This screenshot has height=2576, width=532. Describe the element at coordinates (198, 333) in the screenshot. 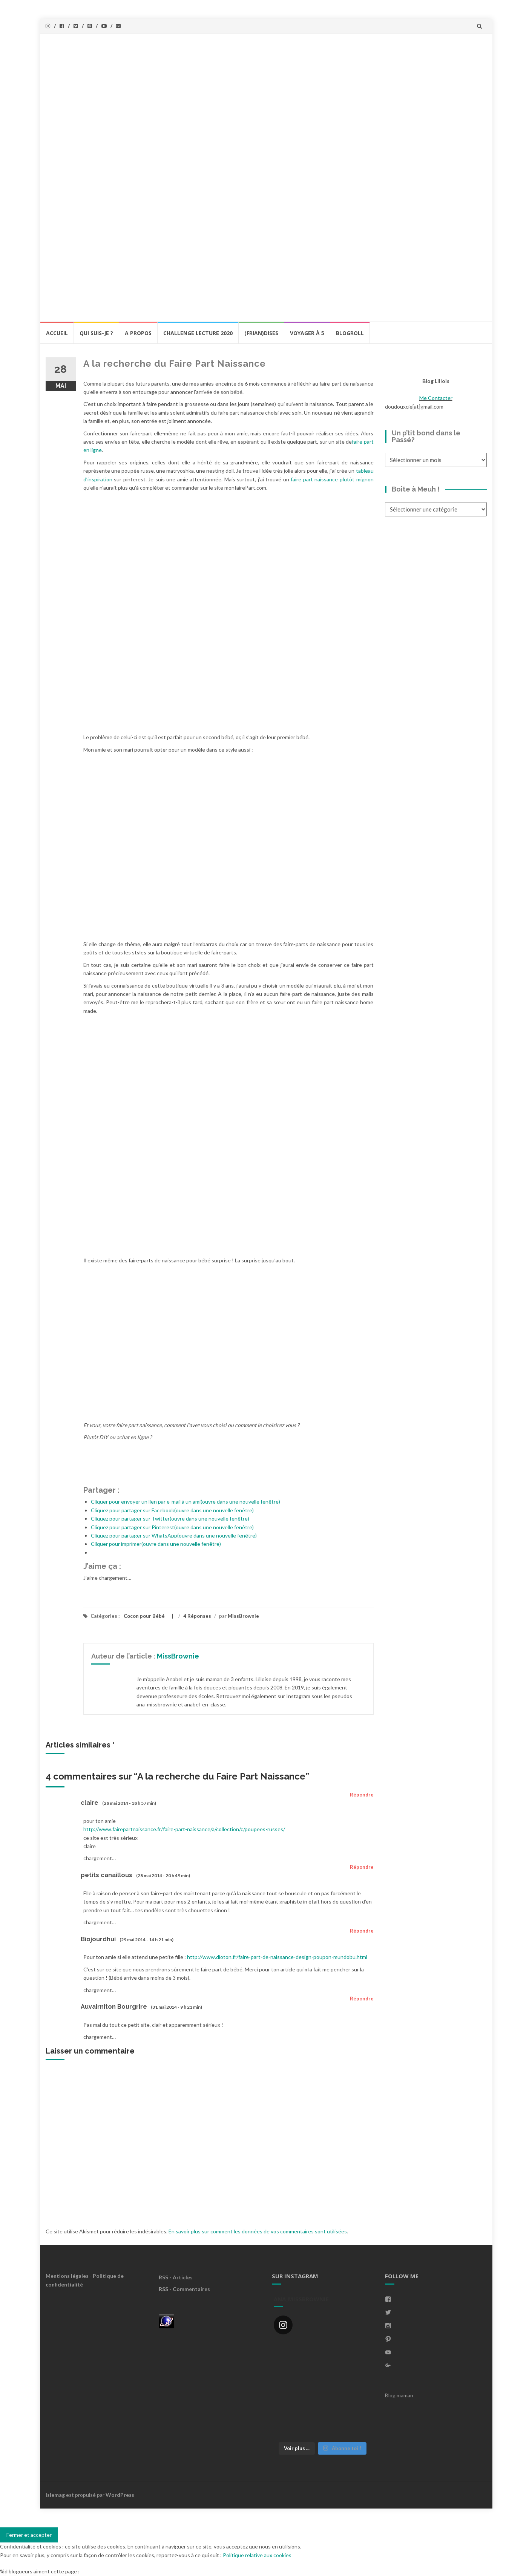

I see `Challenge lecture 2020` at that location.